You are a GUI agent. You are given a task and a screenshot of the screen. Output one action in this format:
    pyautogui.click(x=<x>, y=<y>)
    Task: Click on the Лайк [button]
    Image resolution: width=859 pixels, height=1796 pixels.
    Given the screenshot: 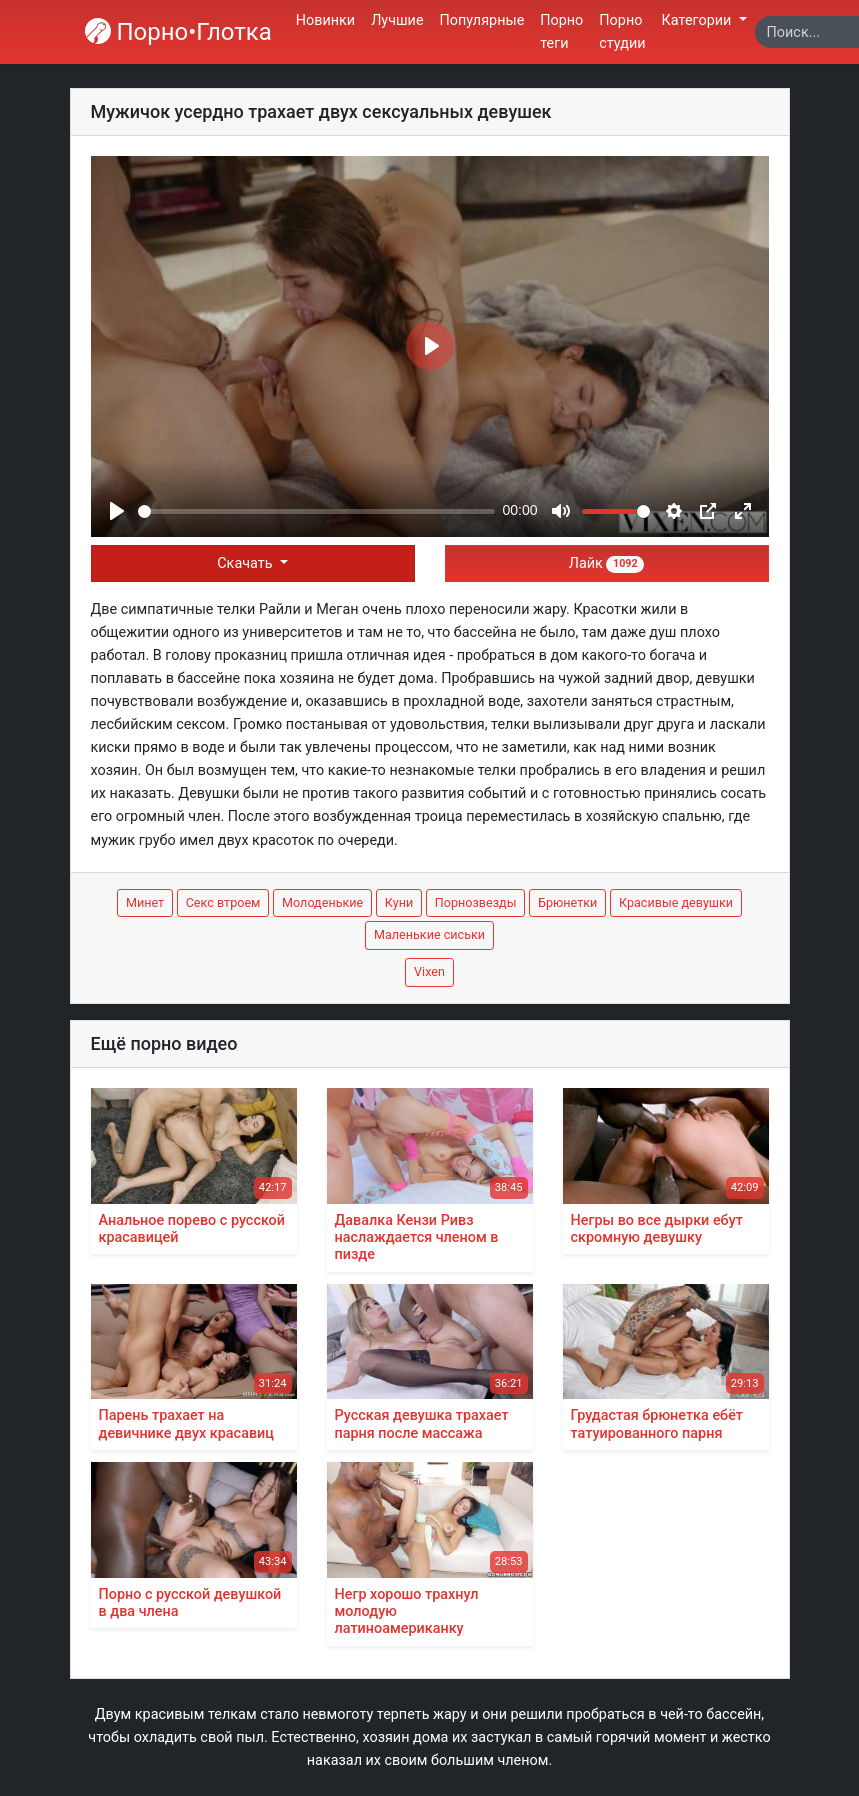 What is the action you would take?
    pyautogui.click(x=606, y=563)
    